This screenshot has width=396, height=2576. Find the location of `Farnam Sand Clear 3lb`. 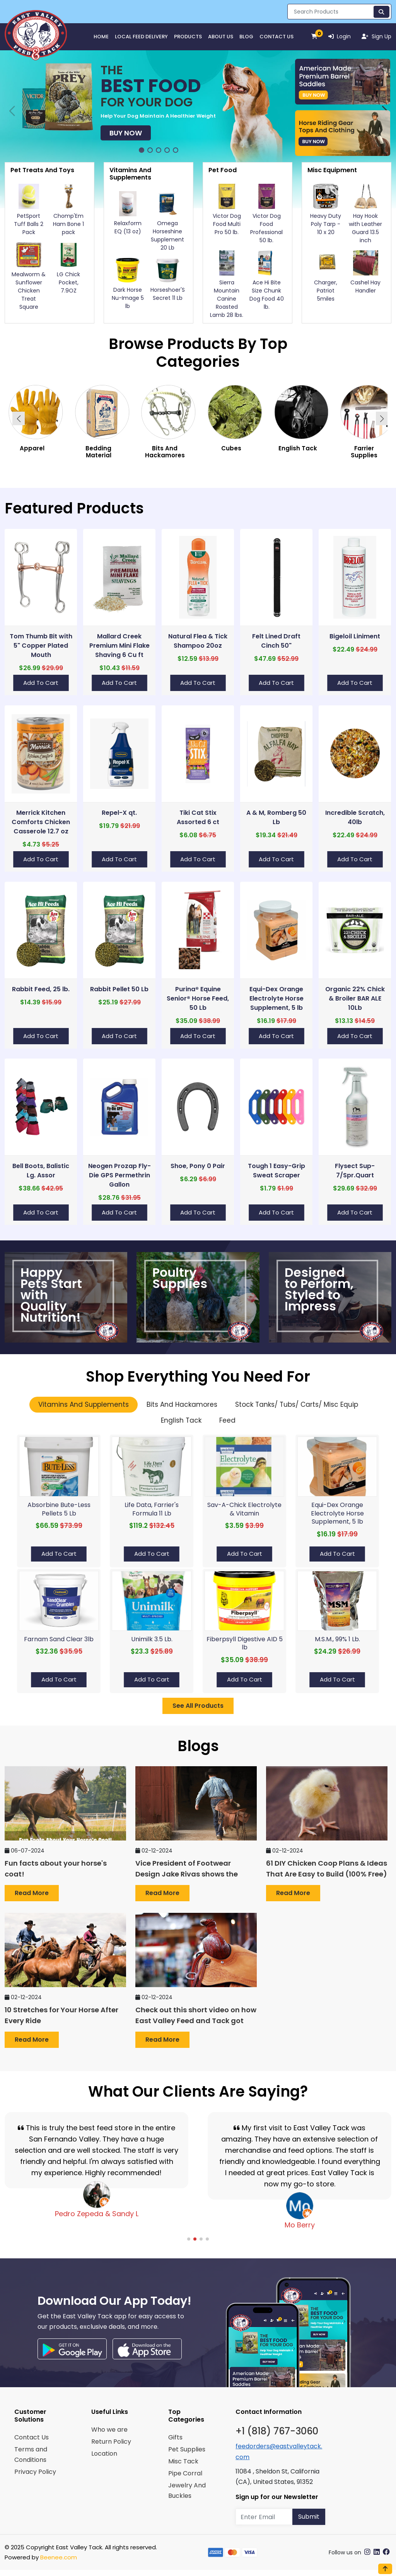

Farnam Sand Clear 3lb is located at coordinates (59, 1639).